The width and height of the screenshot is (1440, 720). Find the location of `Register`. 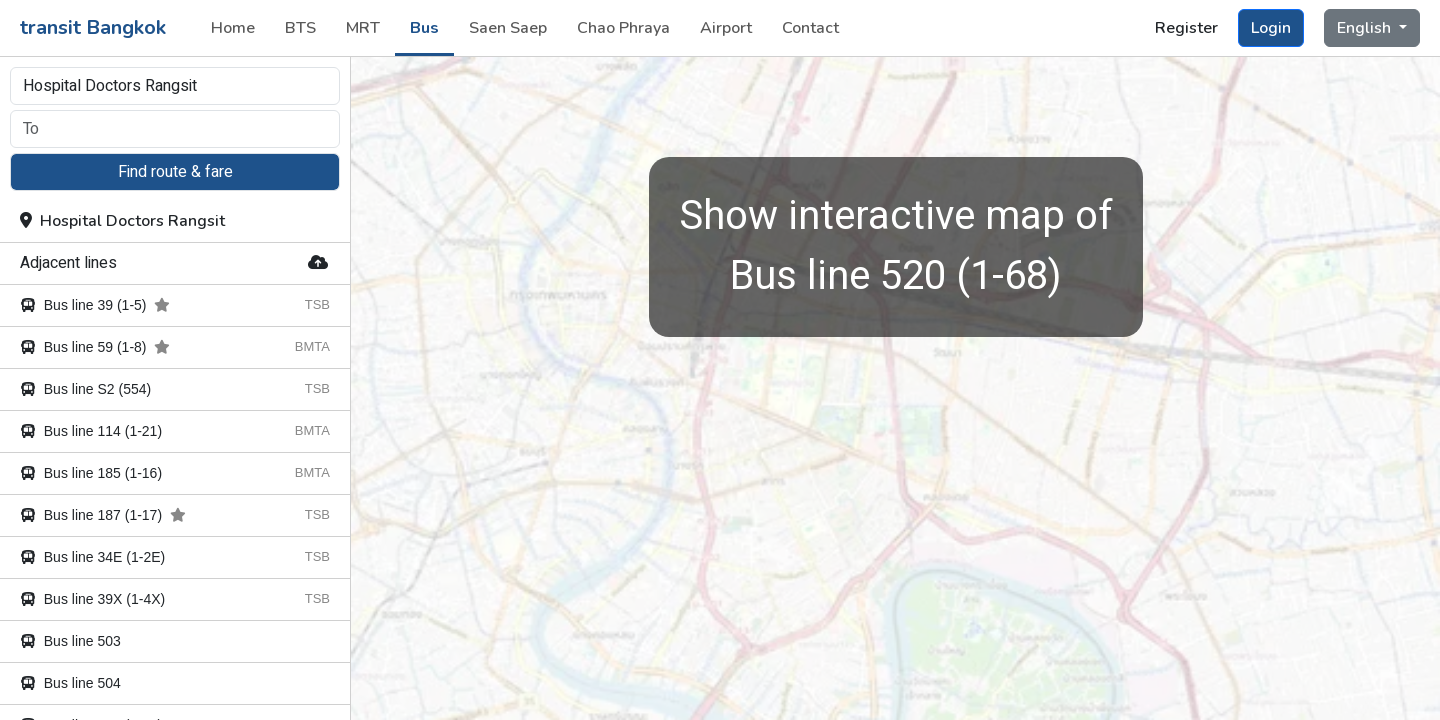

Register is located at coordinates (1186, 28).